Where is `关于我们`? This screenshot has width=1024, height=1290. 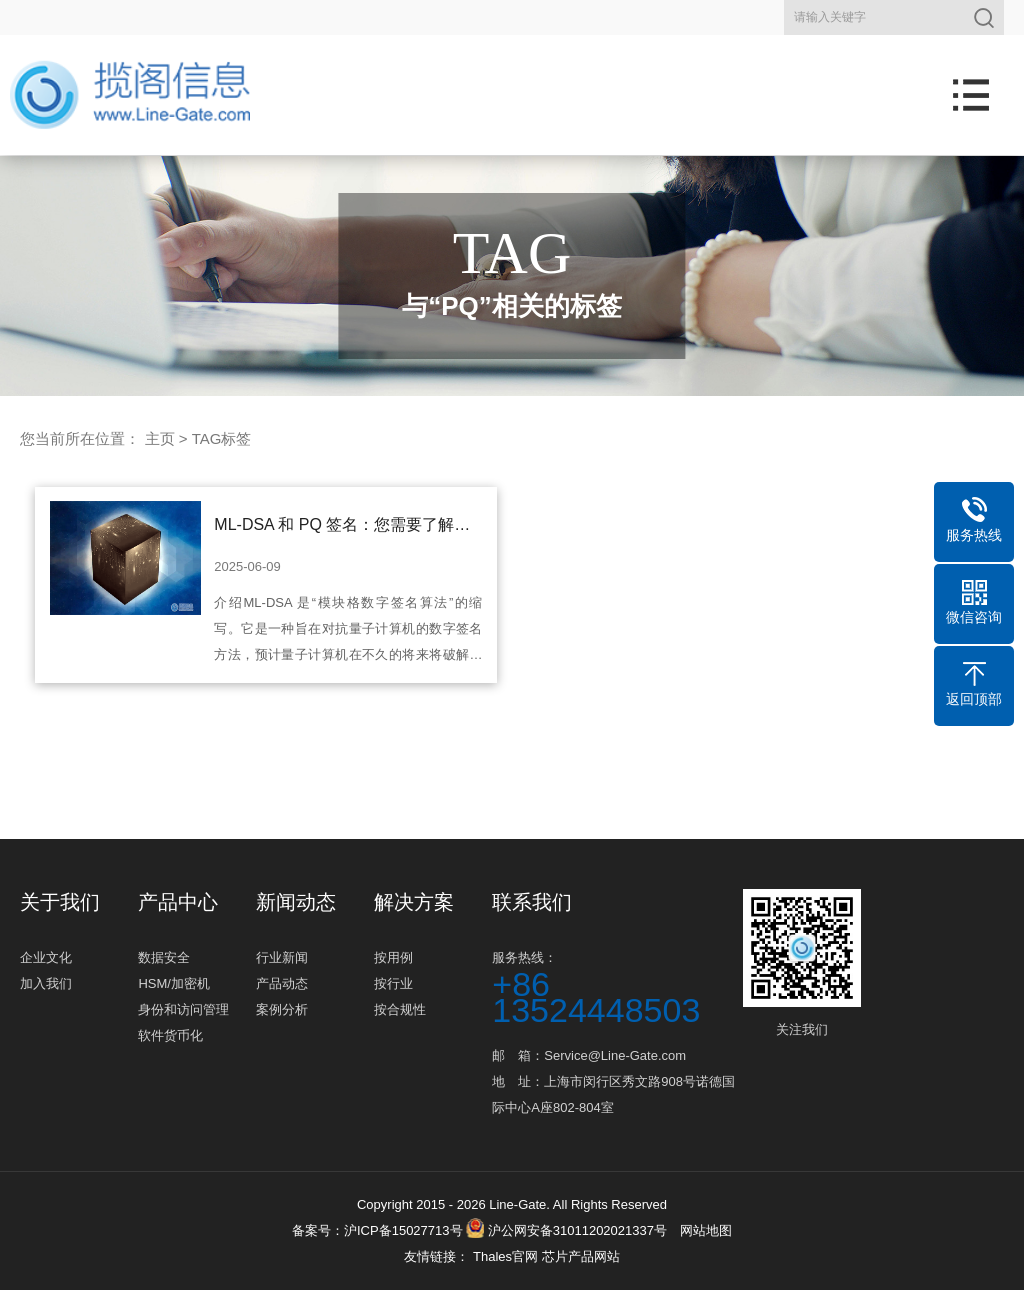
关于我们 is located at coordinates (60, 902).